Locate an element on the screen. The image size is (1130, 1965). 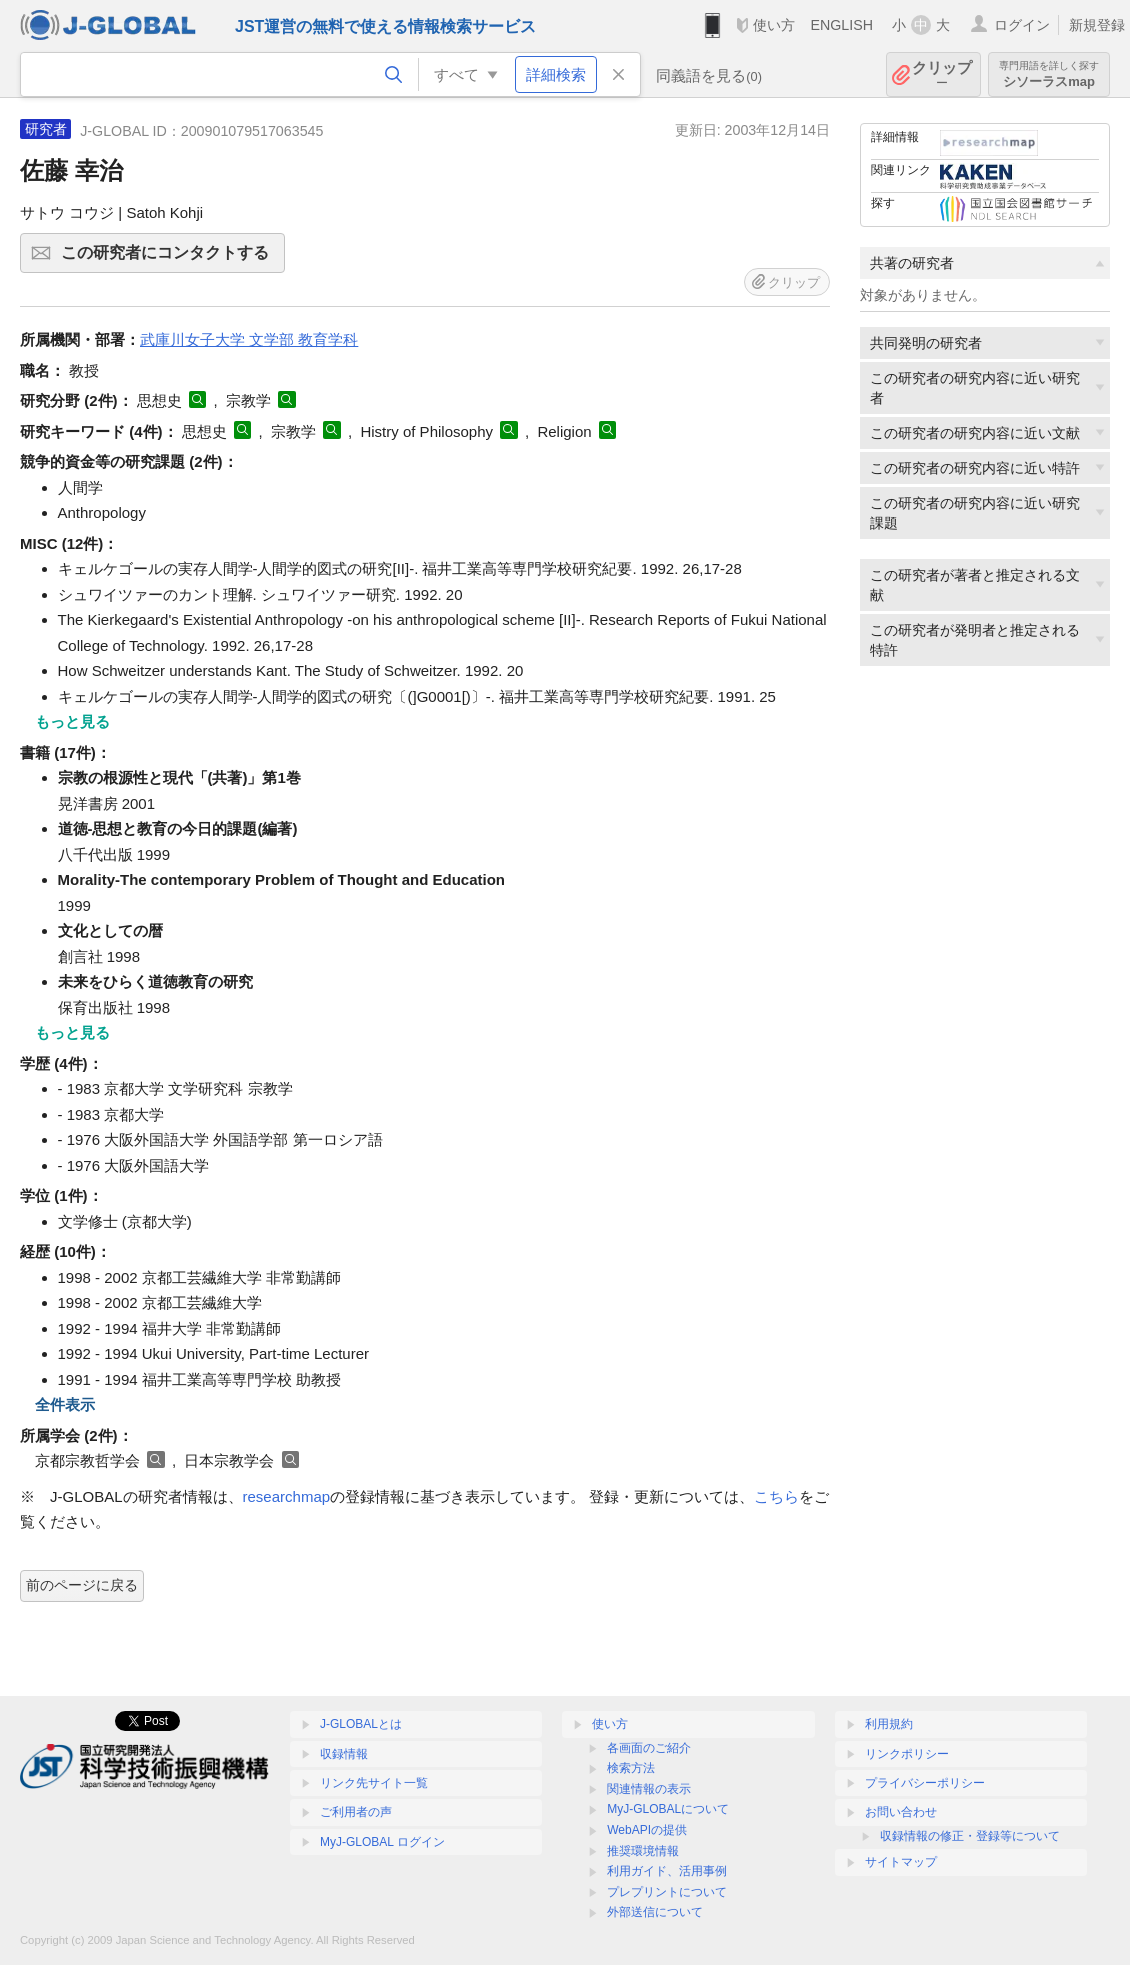
こちら is located at coordinates (776, 1496).